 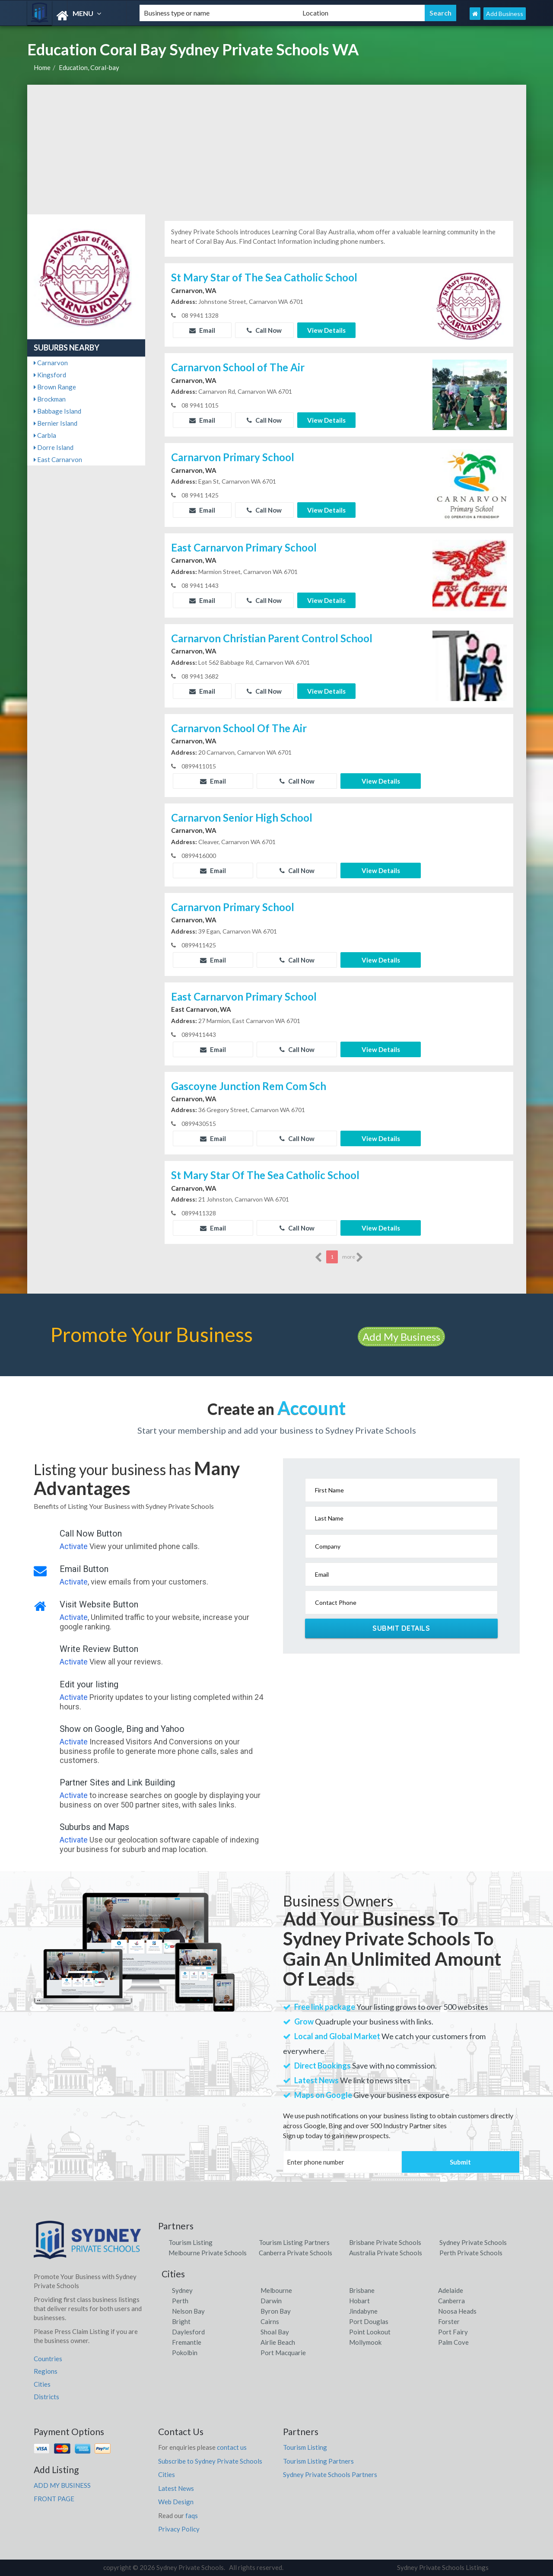 What do you see at coordinates (283, 2352) in the screenshot?
I see `Port Macquarie` at bounding box center [283, 2352].